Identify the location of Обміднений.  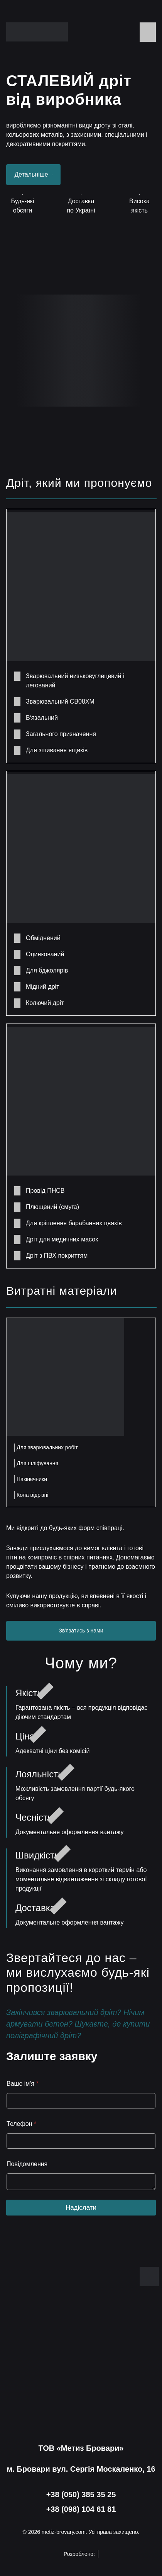
(43, 938).